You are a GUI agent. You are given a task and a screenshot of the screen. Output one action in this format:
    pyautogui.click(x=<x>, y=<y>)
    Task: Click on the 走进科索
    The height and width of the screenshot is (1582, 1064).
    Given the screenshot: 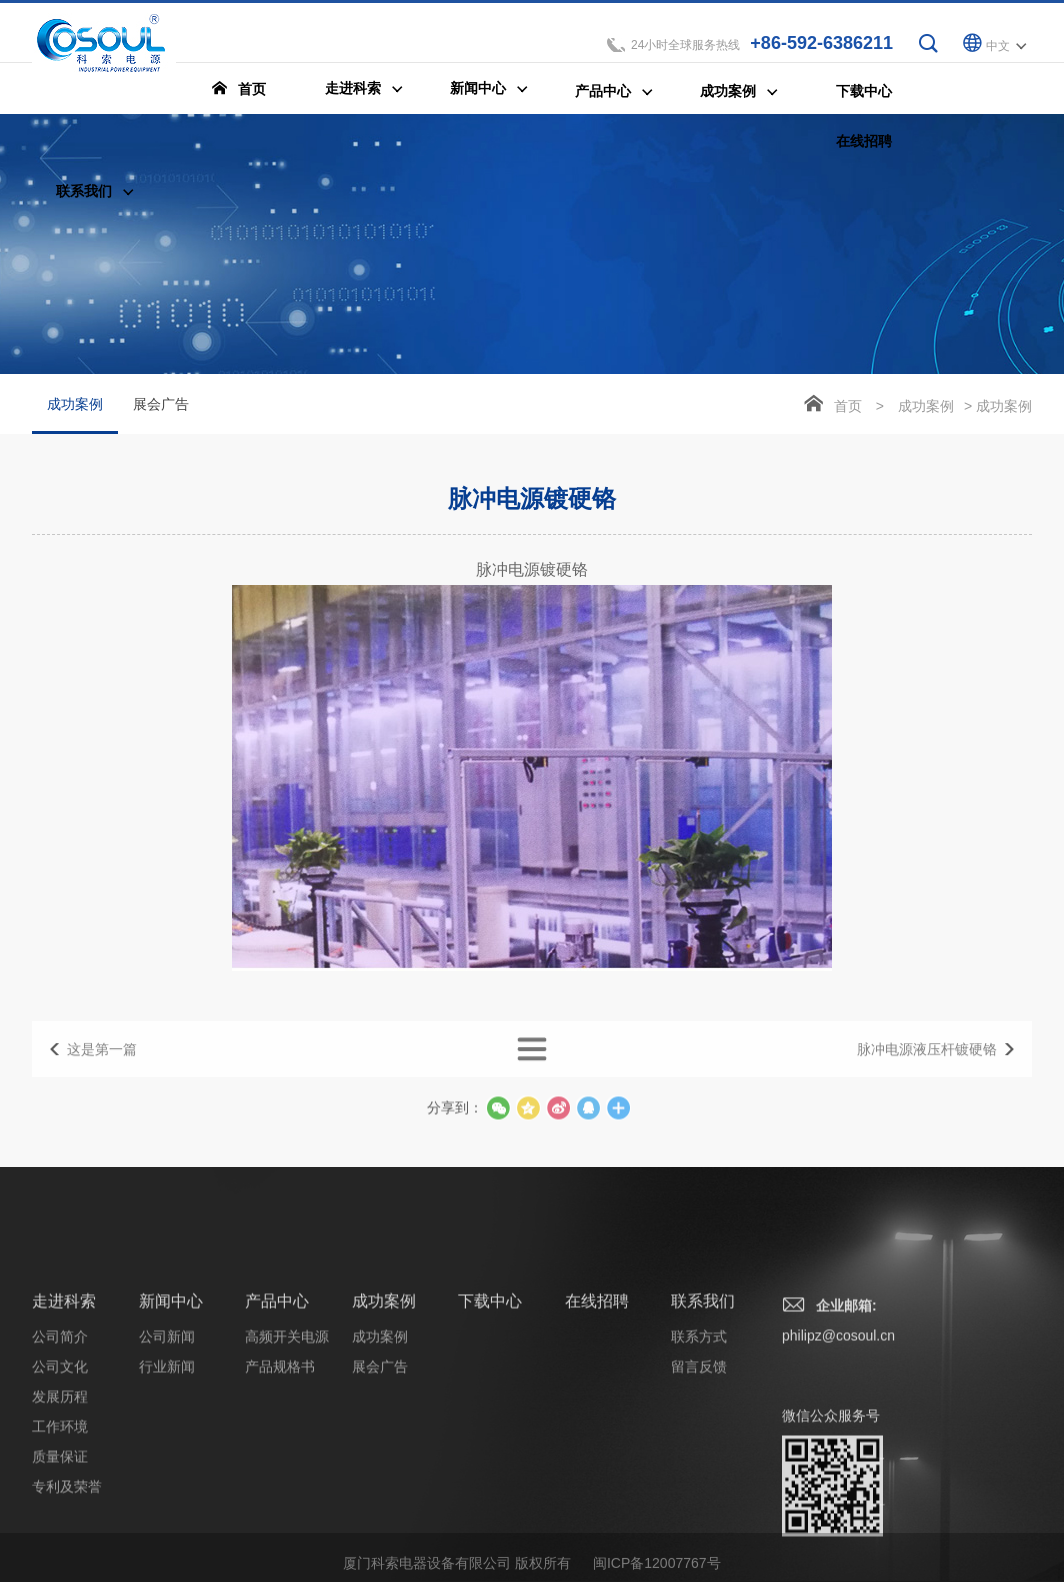 What is the action you would take?
    pyautogui.click(x=64, y=1446)
    